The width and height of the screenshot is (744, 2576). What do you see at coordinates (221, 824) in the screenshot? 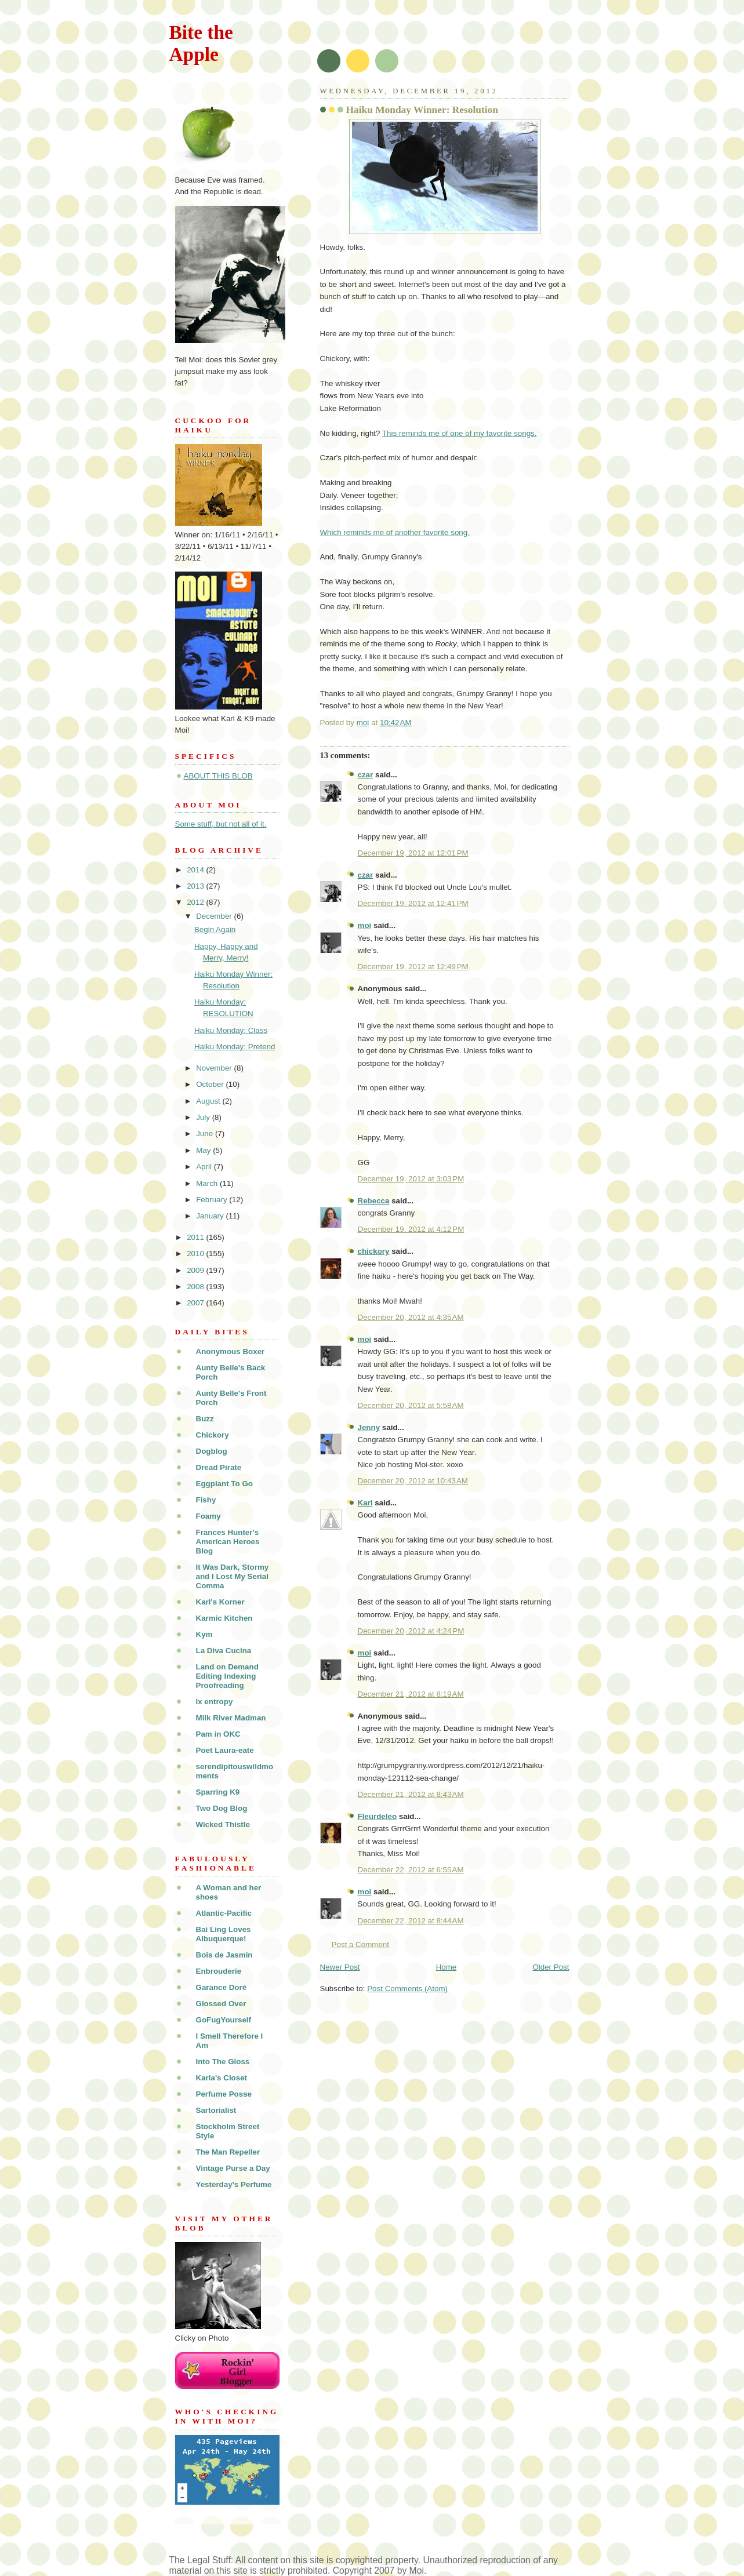
I see `Some stuff, but not all of it.` at bounding box center [221, 824].